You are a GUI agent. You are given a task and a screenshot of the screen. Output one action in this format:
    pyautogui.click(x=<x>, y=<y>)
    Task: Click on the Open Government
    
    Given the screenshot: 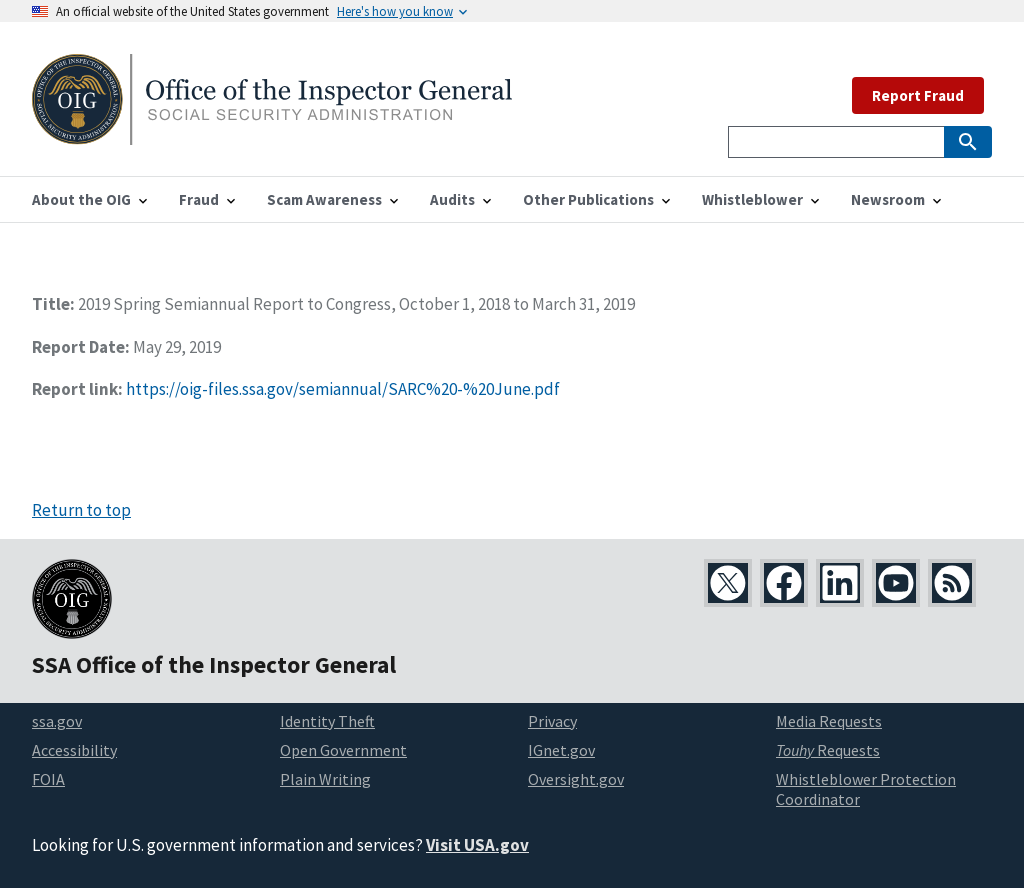 What is the action you would take?
    pyautogui.click(x=343, y=750)
    